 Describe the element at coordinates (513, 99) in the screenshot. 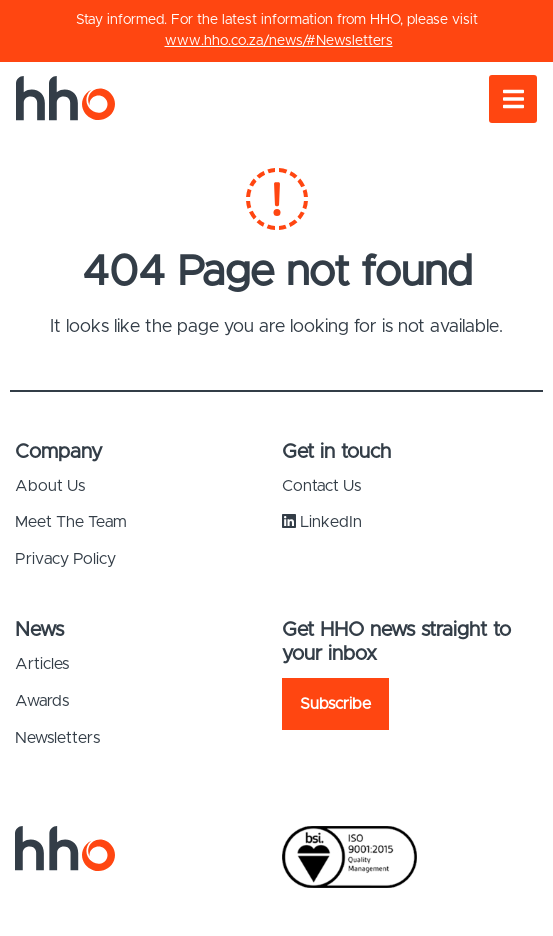

I see `[Toggle navigation]` at that location.